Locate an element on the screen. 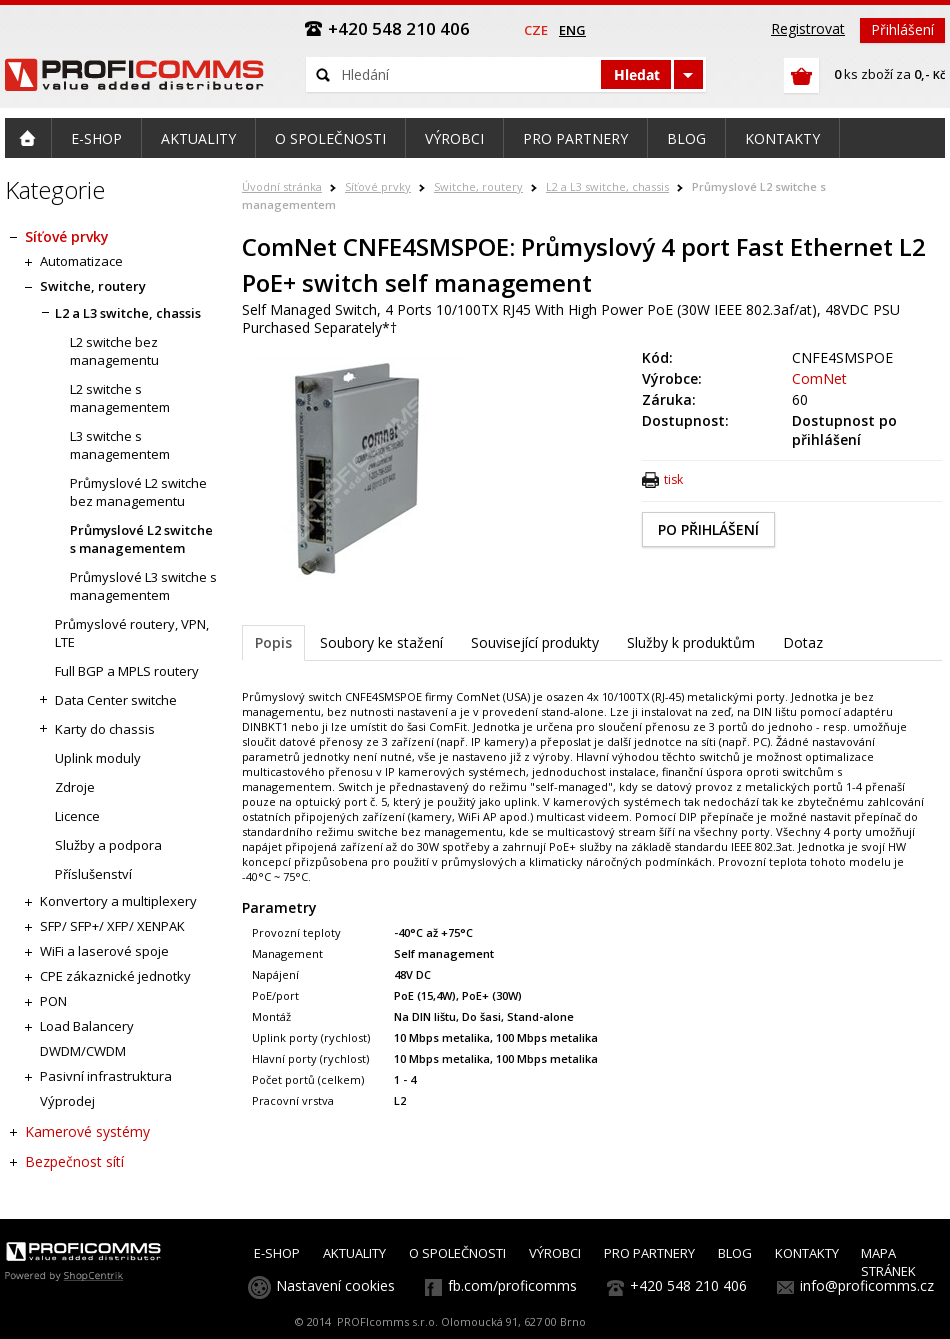 This screenshot has width=950, height=1339. Průmyslové routery, VPN, LTE is located at coordinates (132, 633).